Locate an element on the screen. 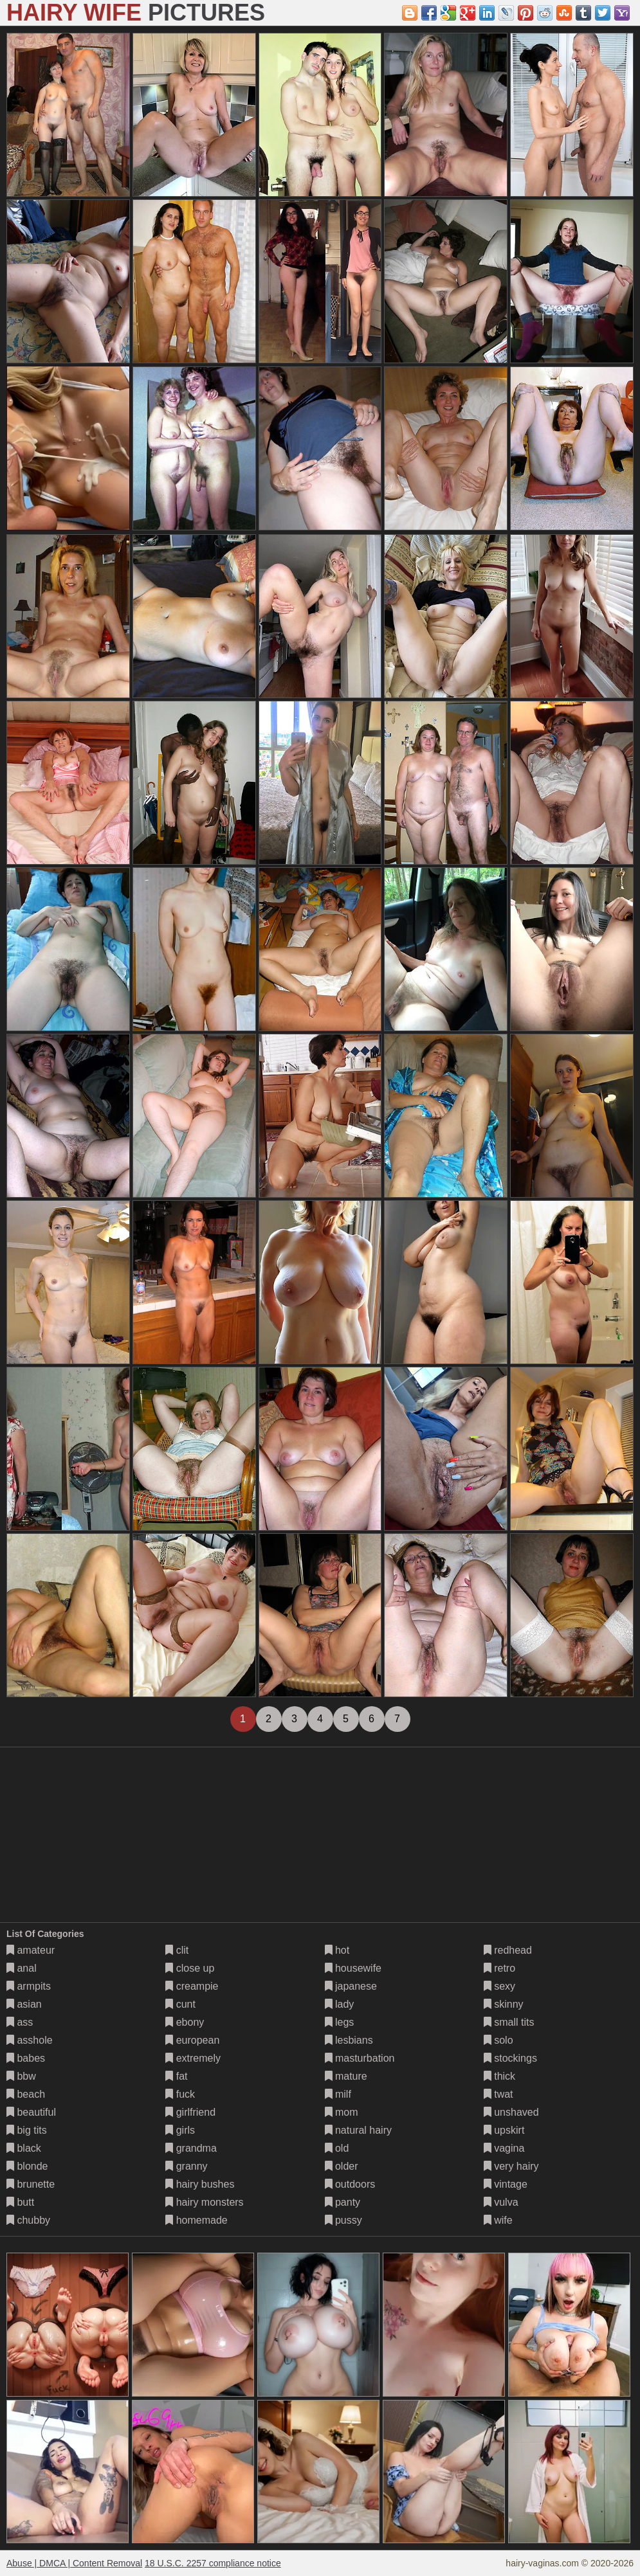 This screenshot has height=2576, width=640. panty is located at coordinates (343, 2202).